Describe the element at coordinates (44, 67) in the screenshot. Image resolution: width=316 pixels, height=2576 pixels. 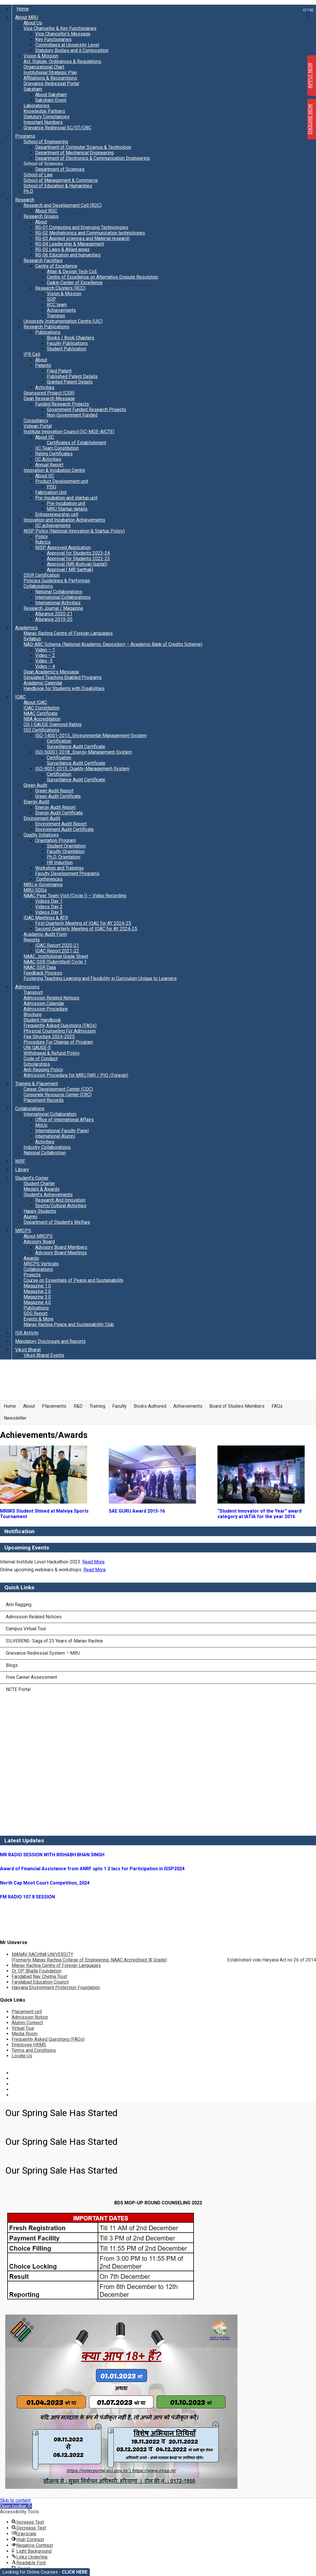
I see `Organizational Chart` at that location.